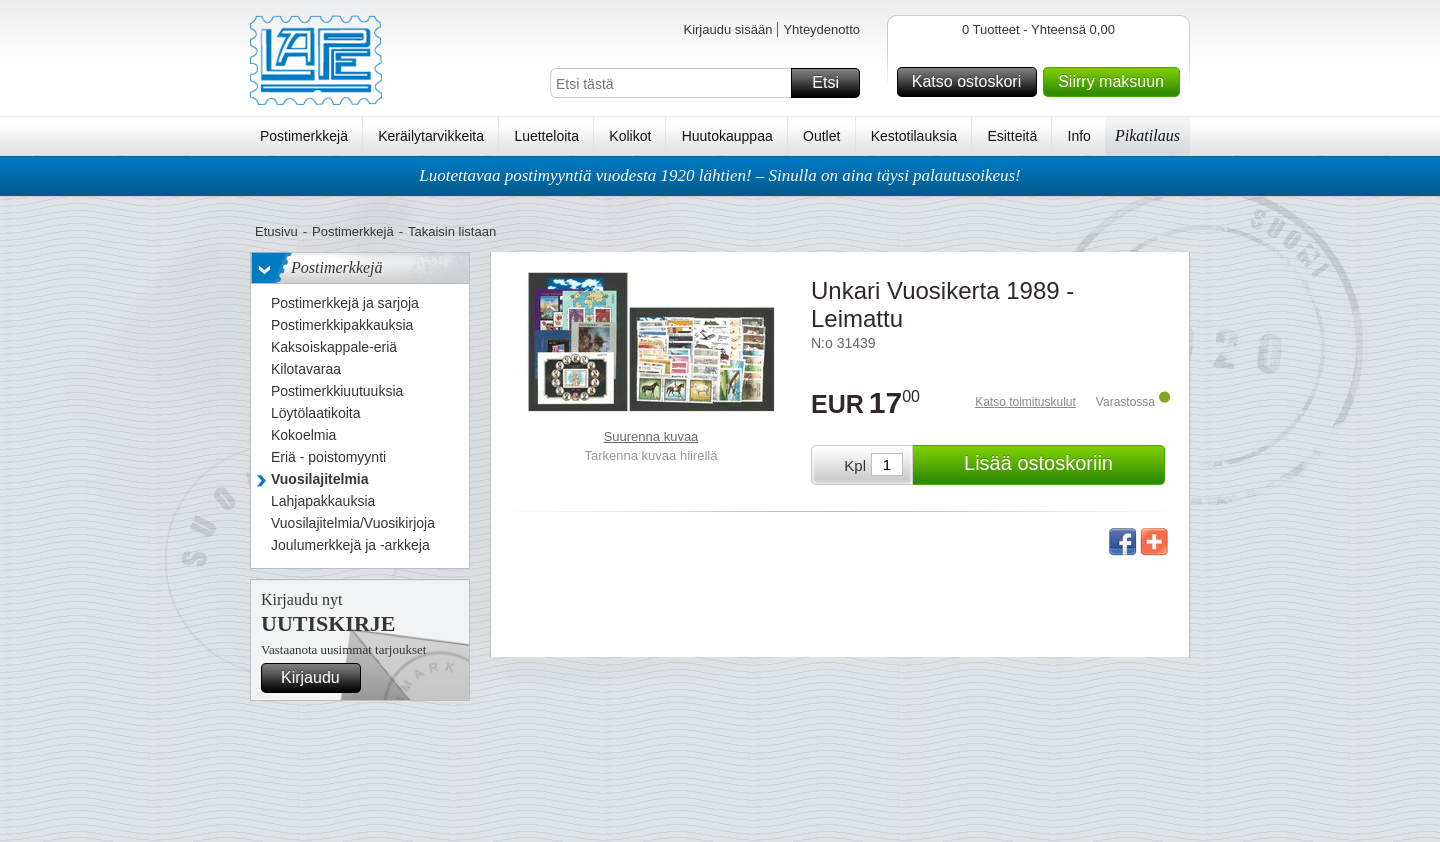 This screenshot has height=842, width=1440. Describe the element at coordinates (1079, 136) in the screenshot. I see `Info` at that location.